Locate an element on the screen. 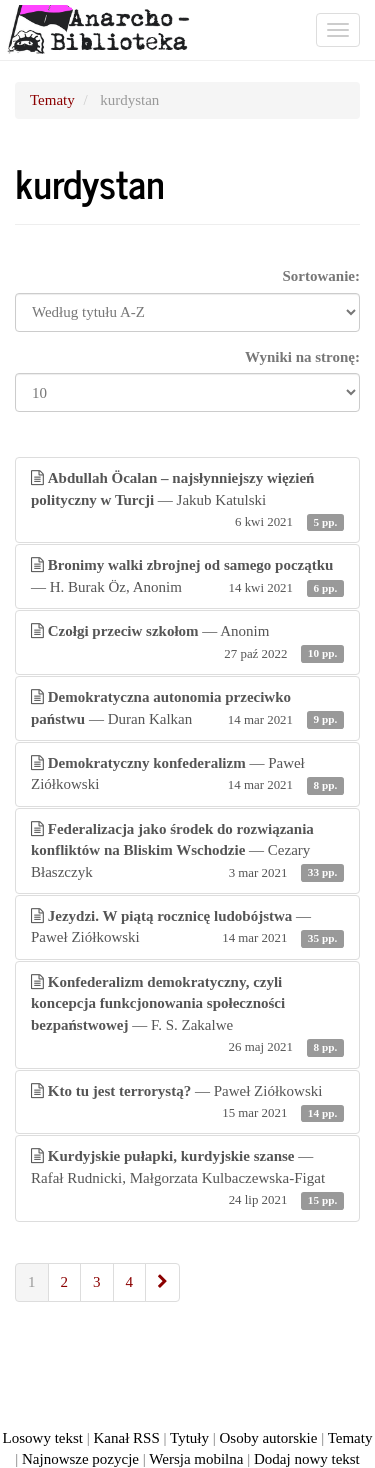 This screenshot has height=1468, width=375. Dodaj nowy tekst is located at coordinates (307, 1459).